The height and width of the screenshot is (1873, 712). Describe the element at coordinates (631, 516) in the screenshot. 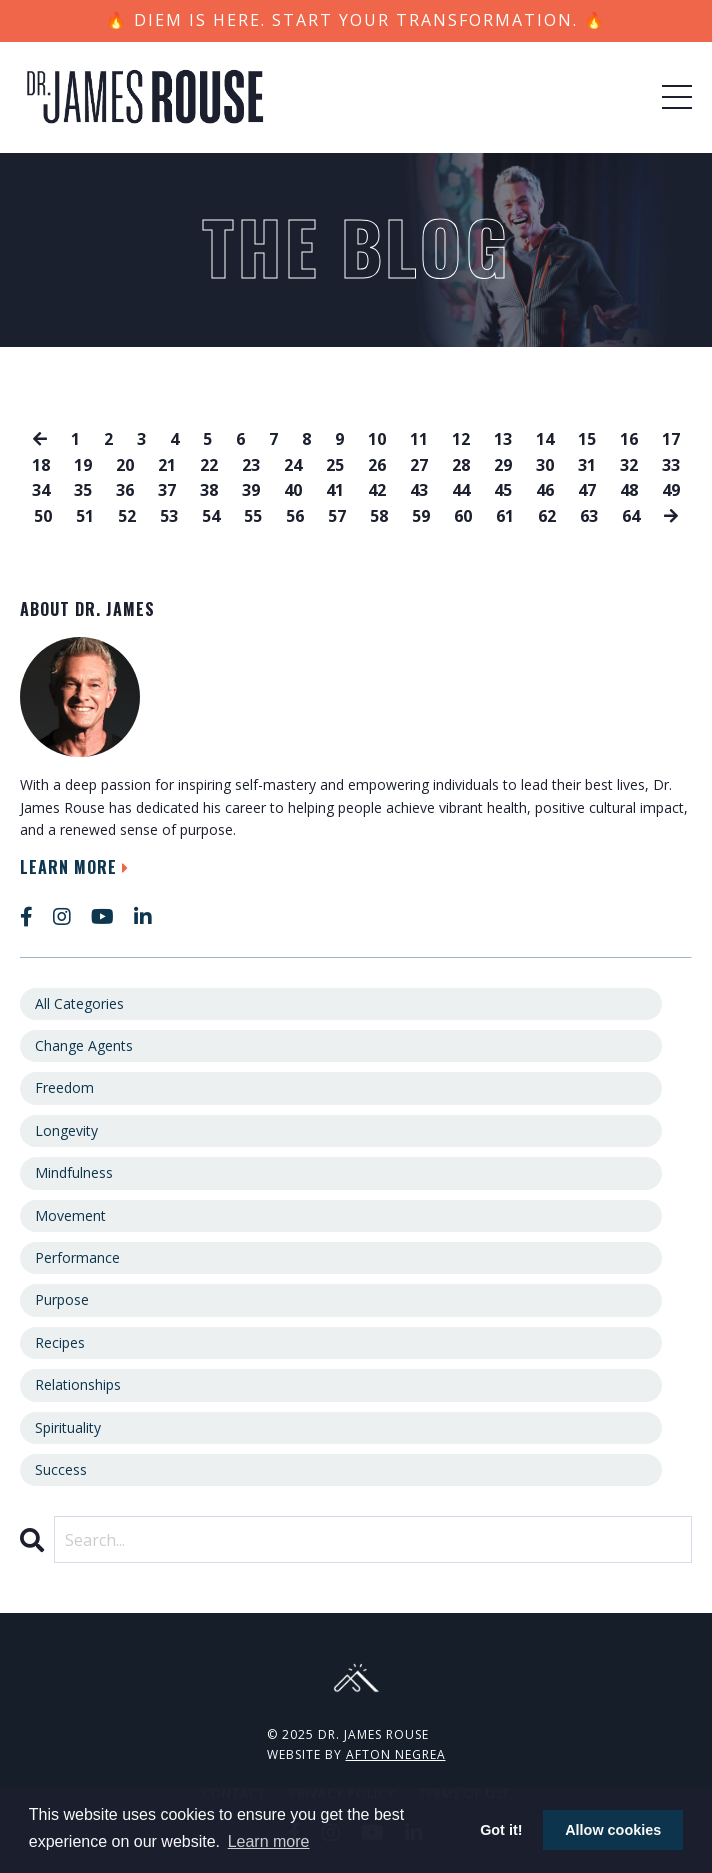

I see `64` at that location.